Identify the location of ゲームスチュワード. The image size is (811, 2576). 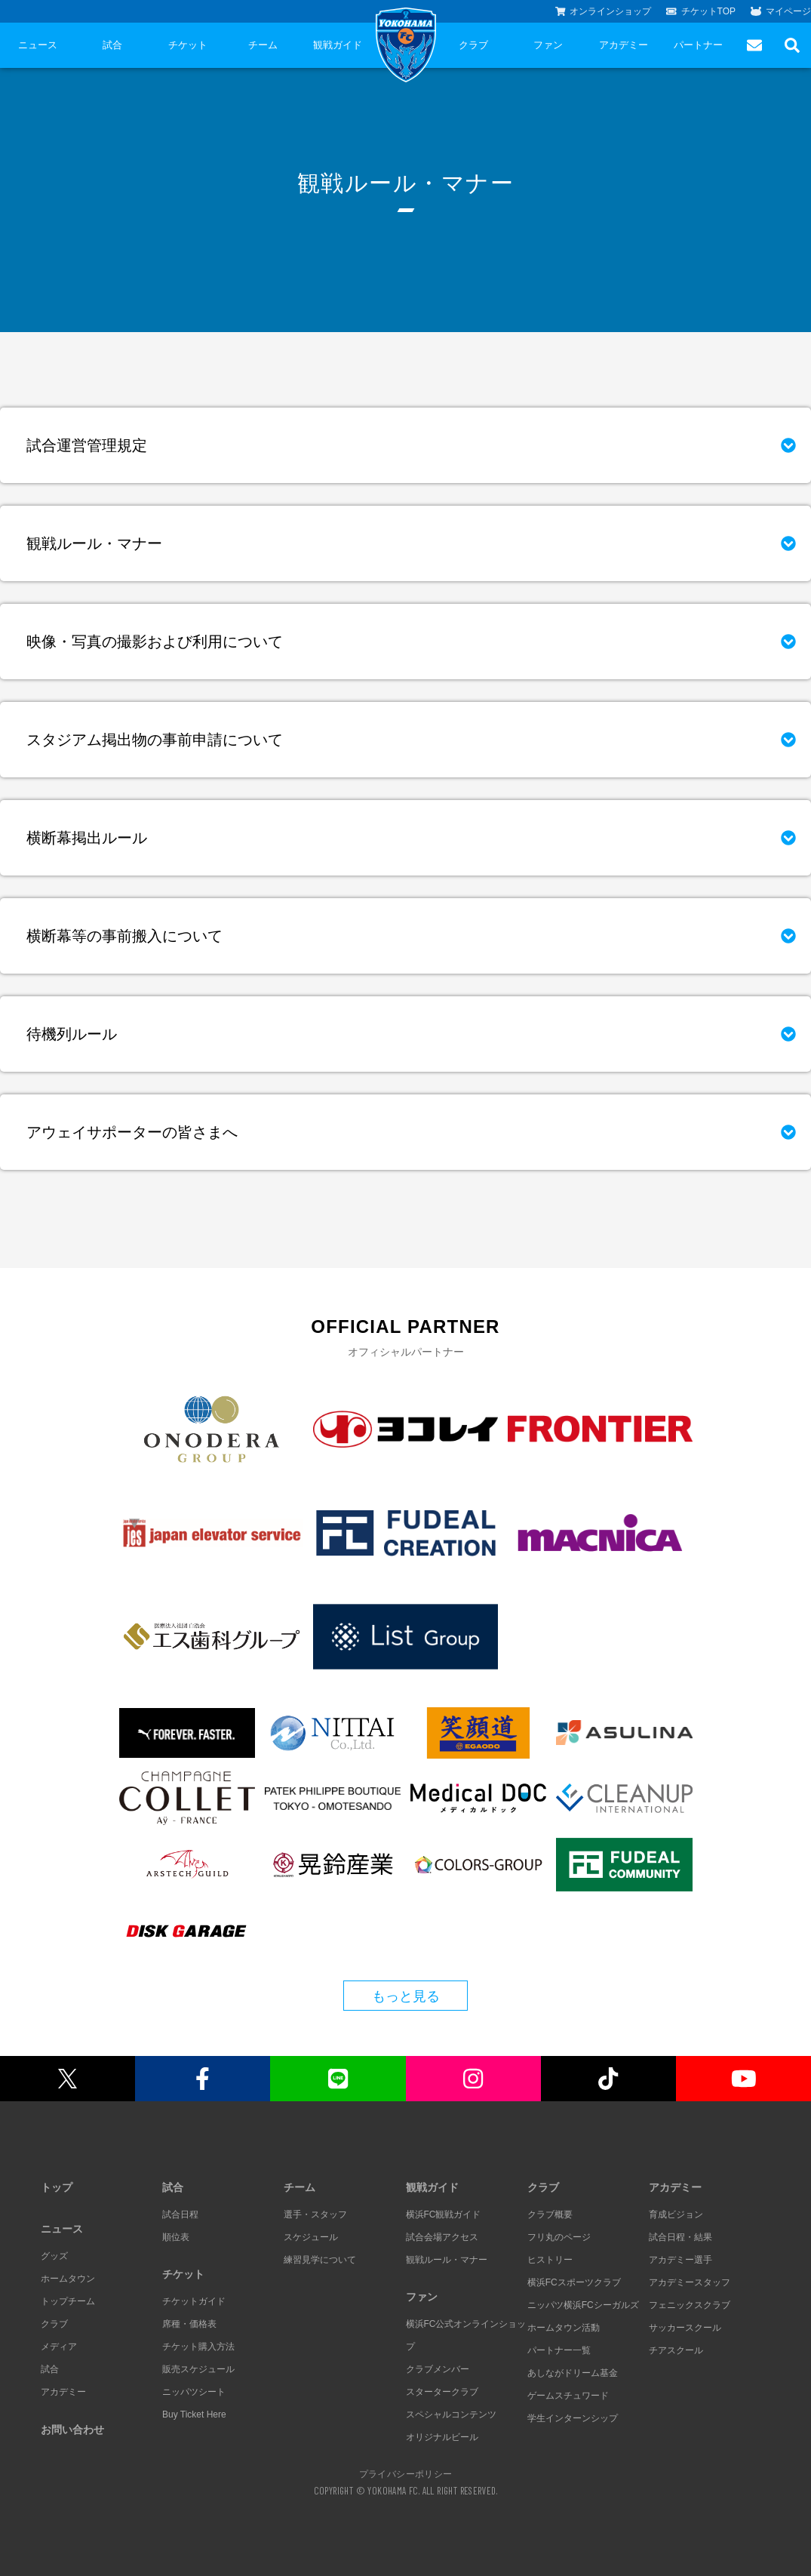
(568, 2395).